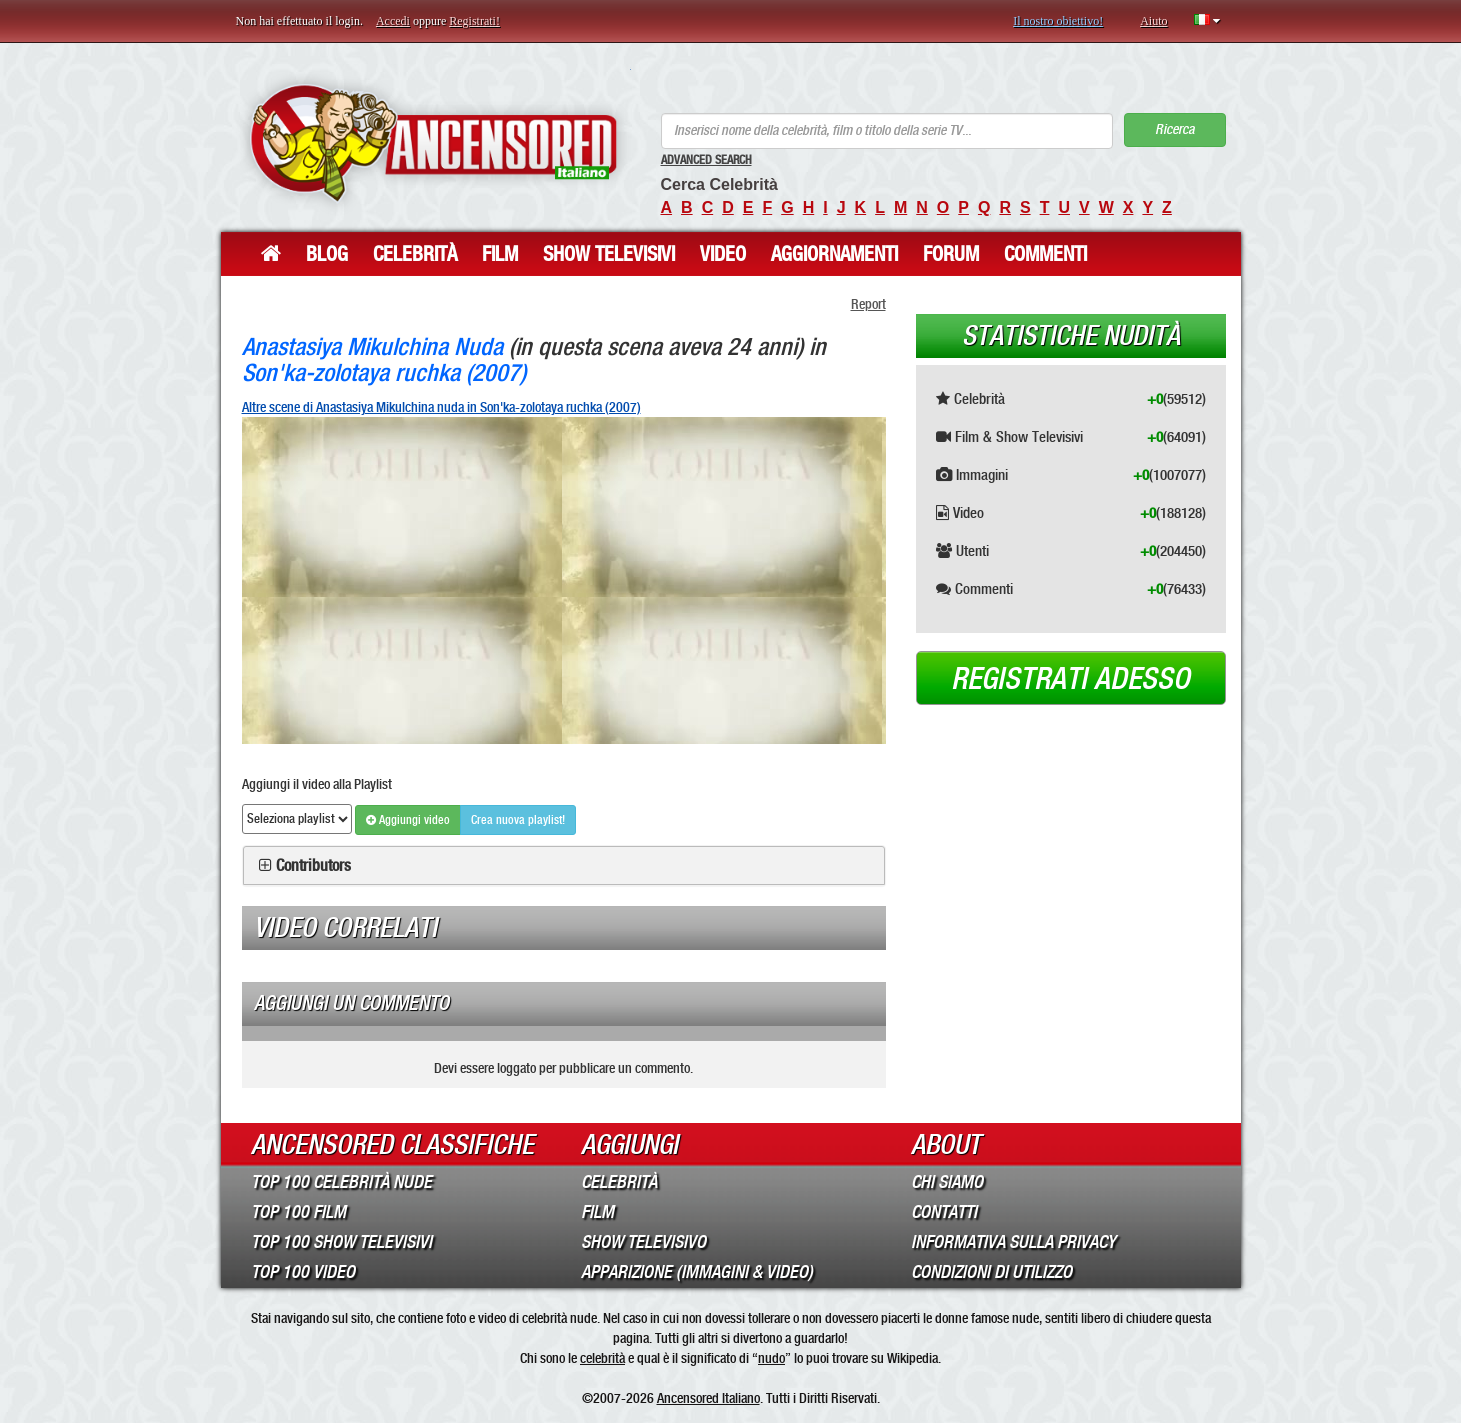  Describe the element at coordinates (643, 1242) in the screenshot. I see `Show Televisivo` at that location.